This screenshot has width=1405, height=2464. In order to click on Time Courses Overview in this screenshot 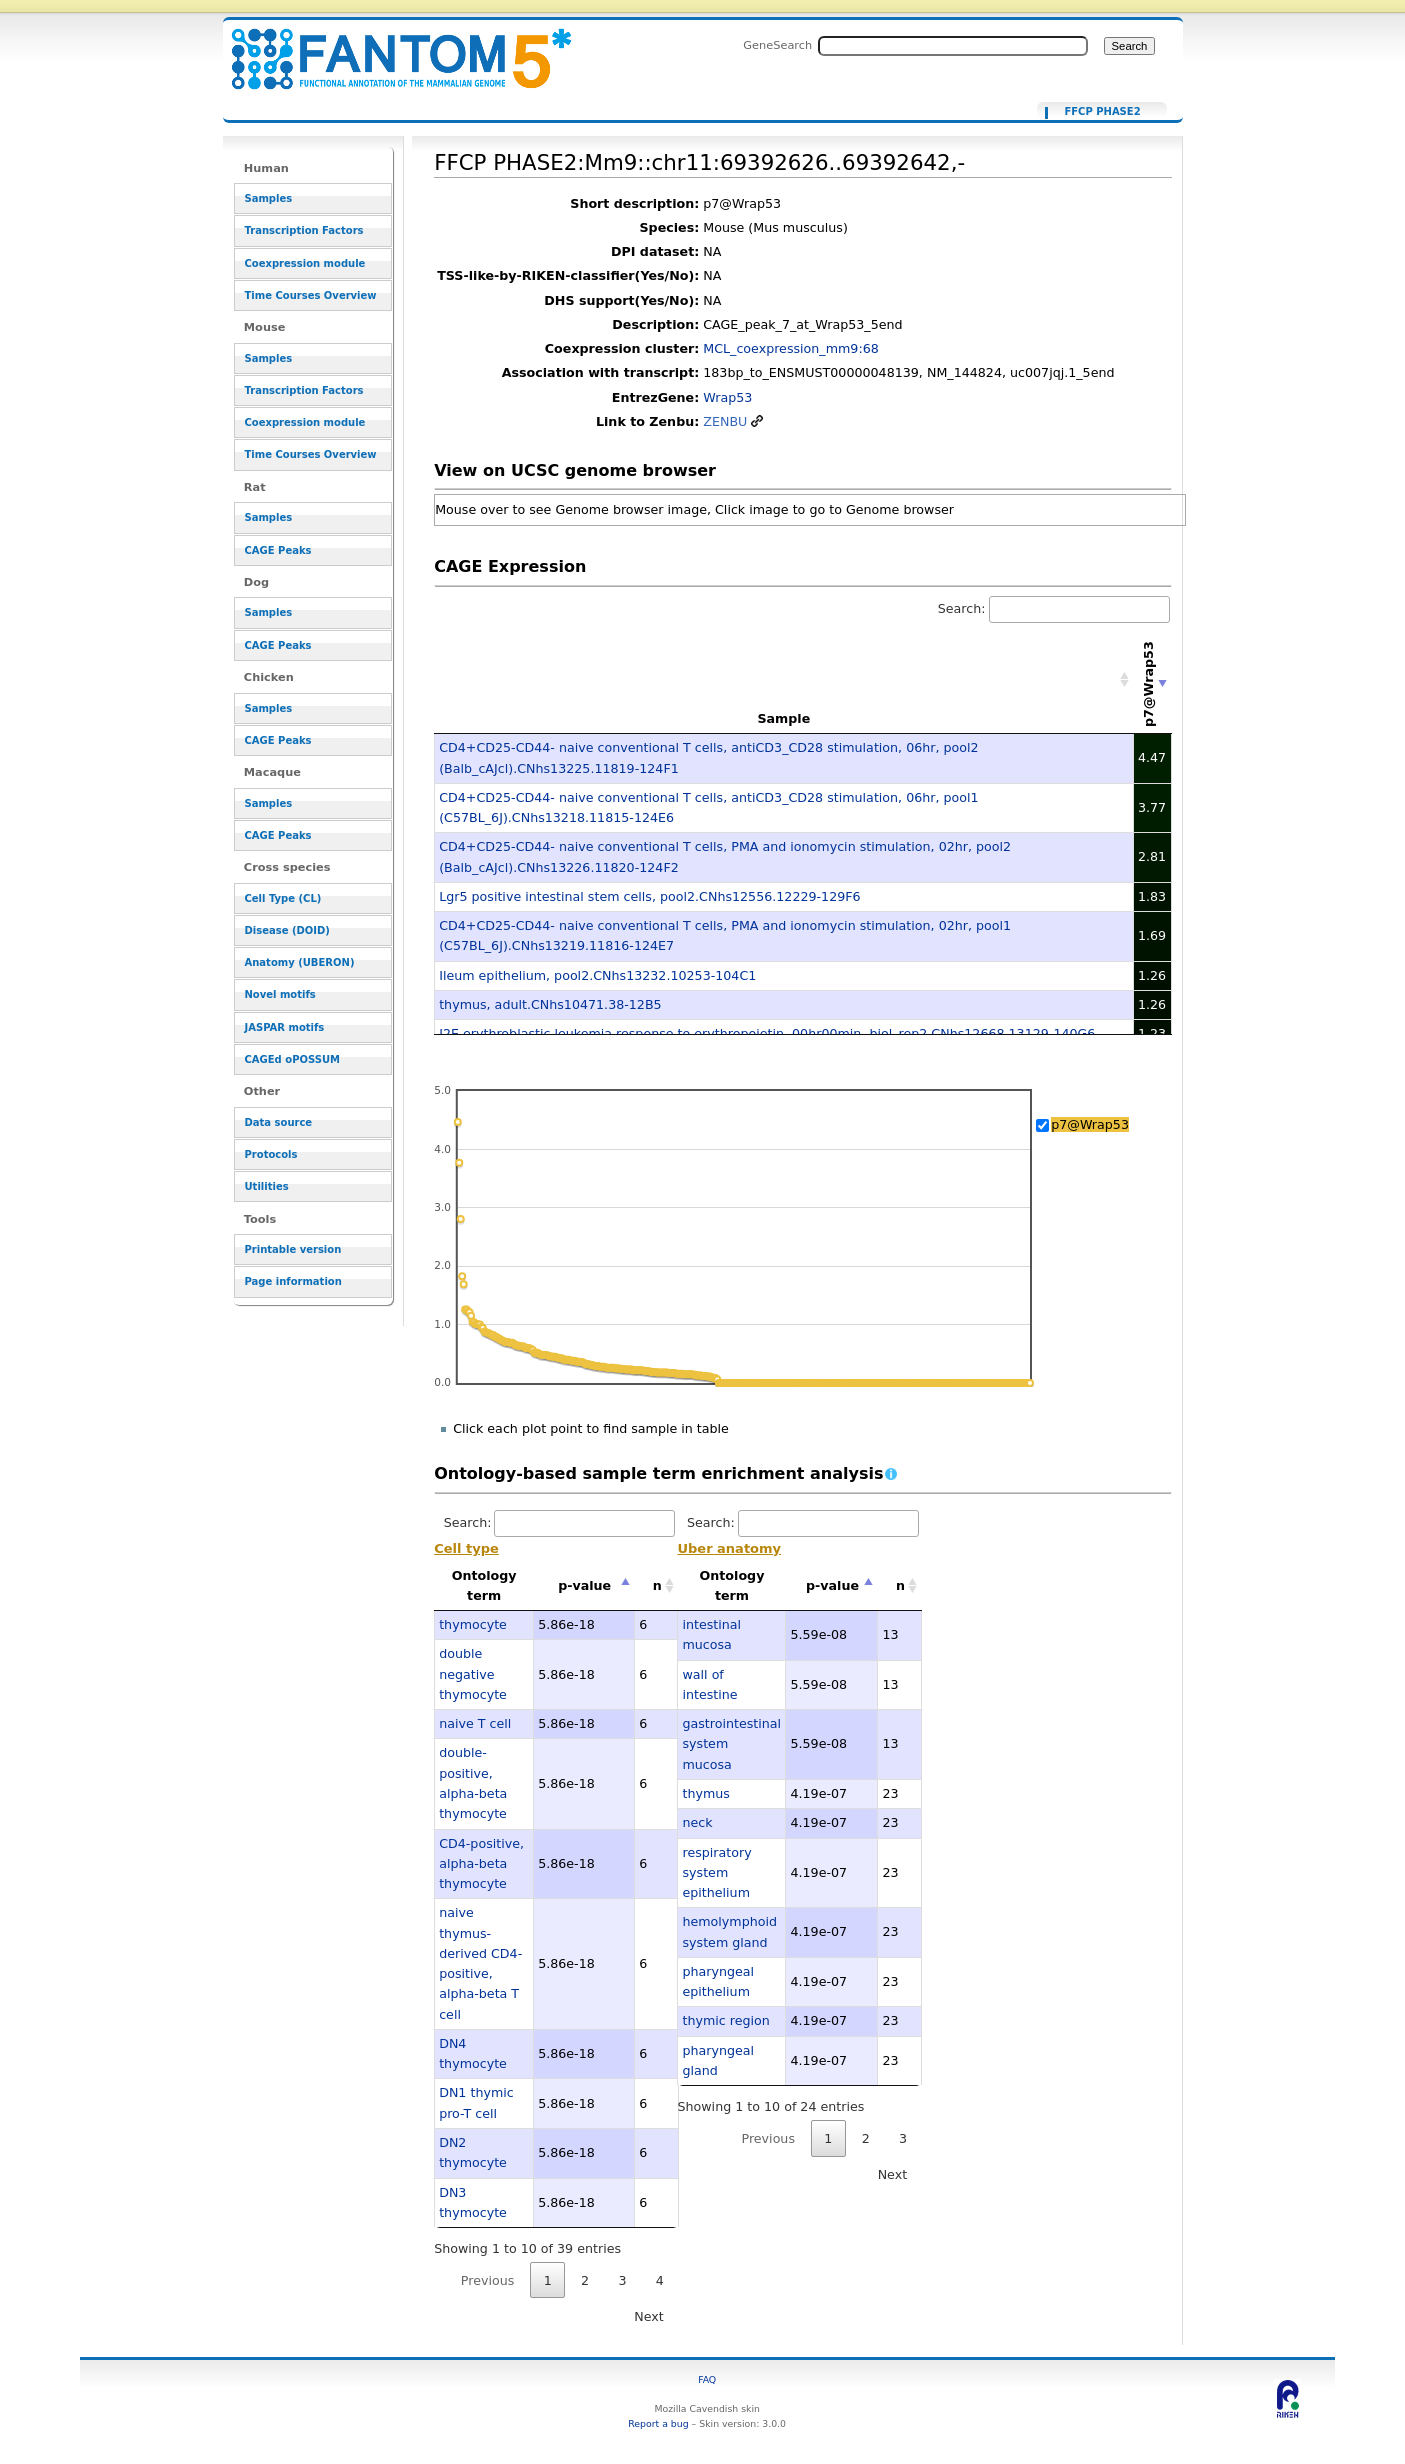, I will do `click(311, 295)`.